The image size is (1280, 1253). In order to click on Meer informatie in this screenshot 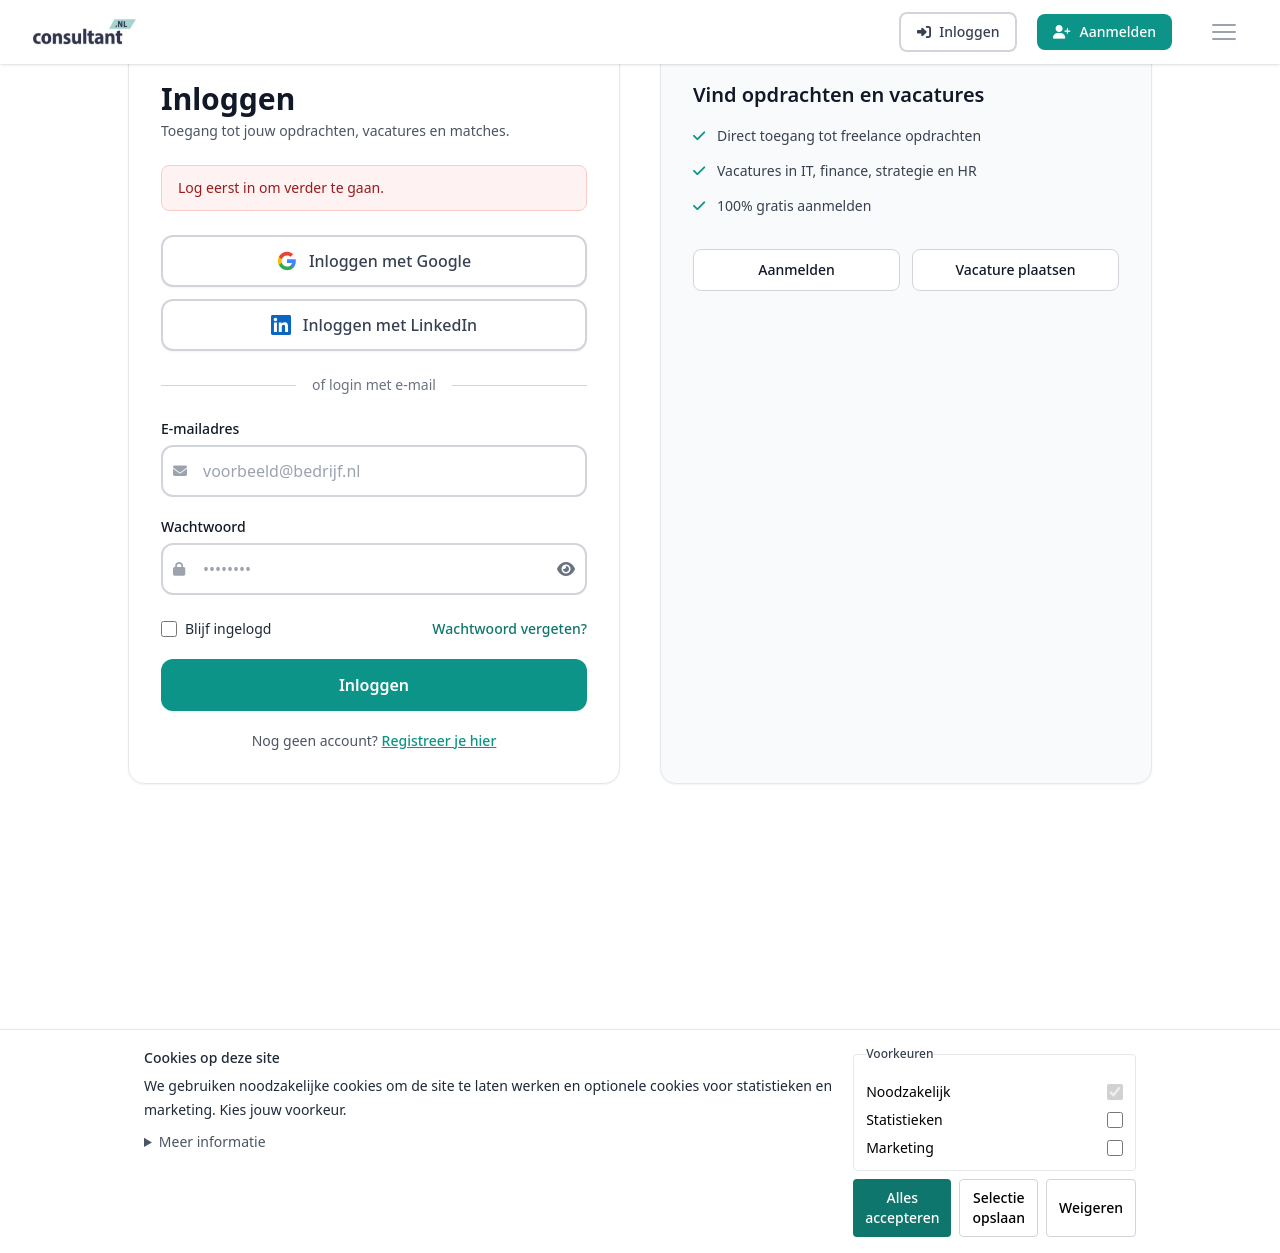, I will do `click(212, 1141)`.